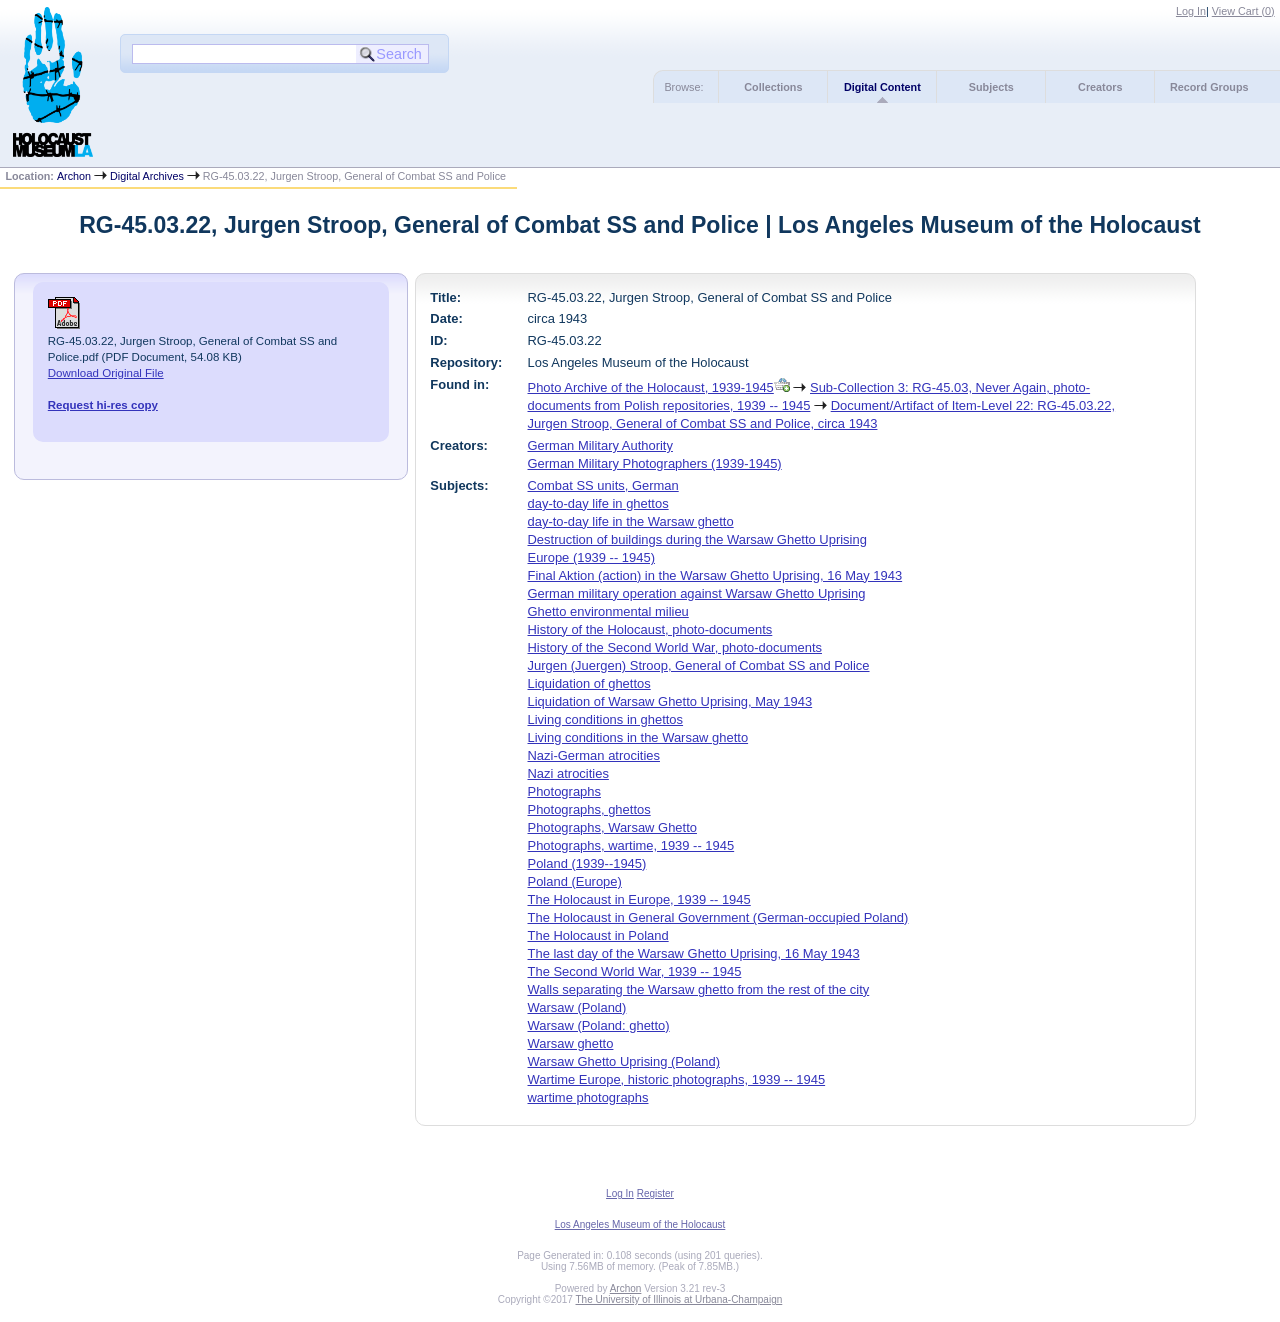  I want to click on Final Aktion (action) in the Warsaw Ghetto Uprising, 16 May 1943, so click(715, 575).